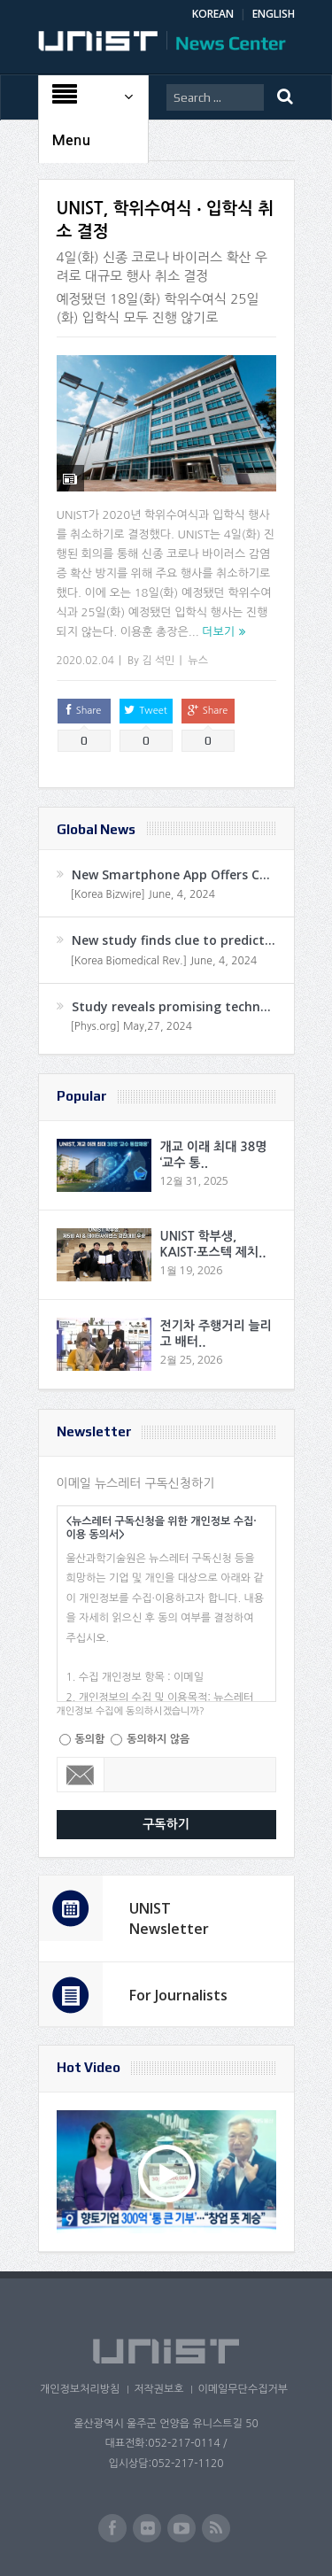 This screenshot has width=332, height=2576. I want to click on Email, so click(81, 1774).